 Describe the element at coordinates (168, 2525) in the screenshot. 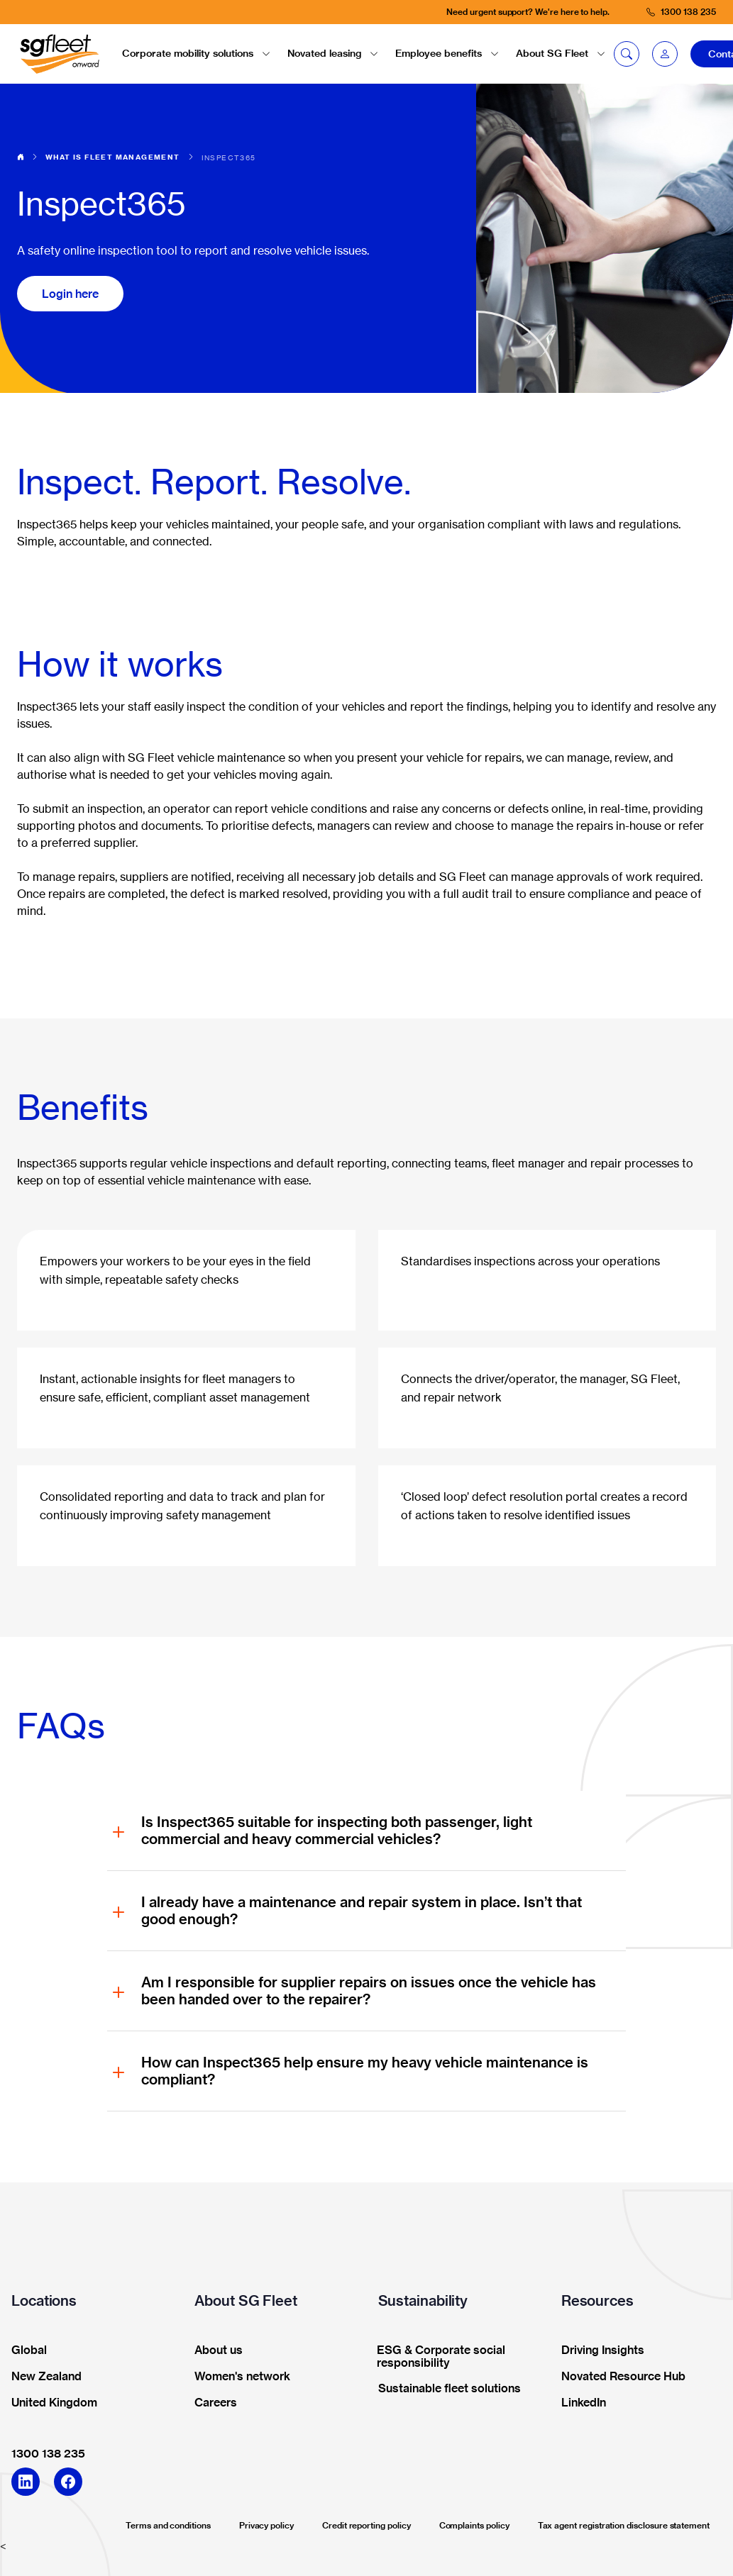

I see `Terms and conditions` at that location.